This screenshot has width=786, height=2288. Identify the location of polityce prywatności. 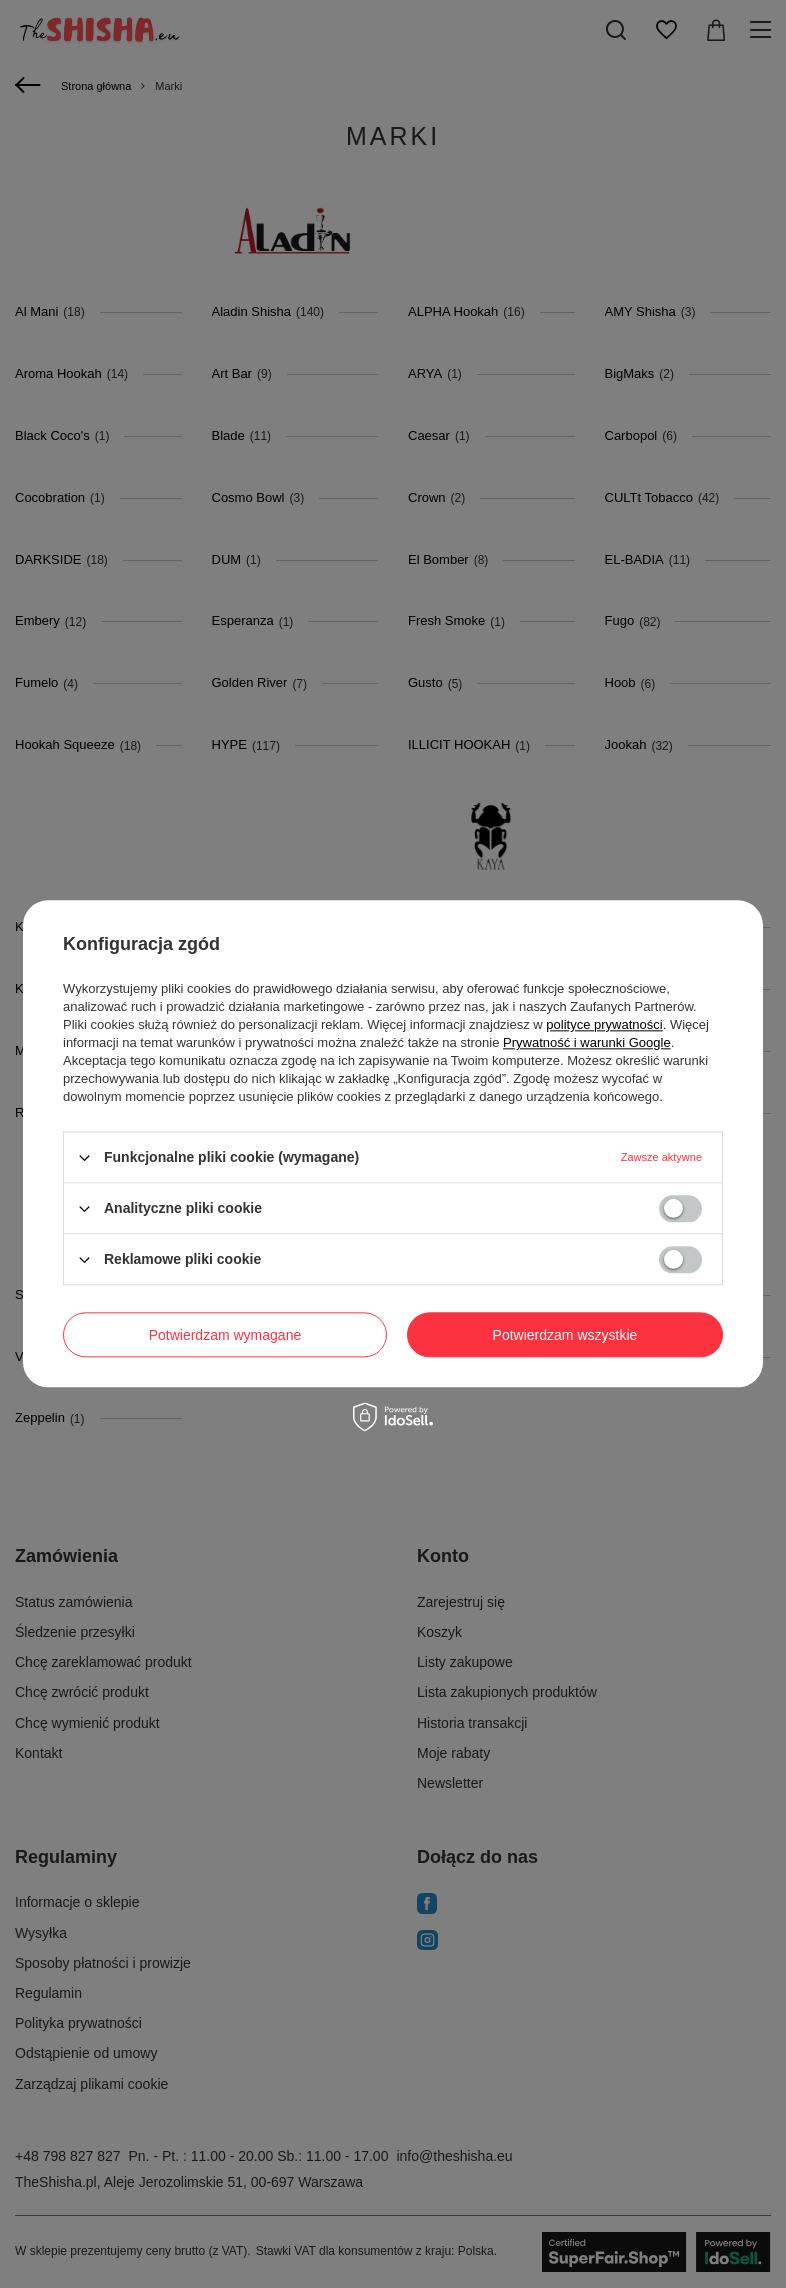
(604, 1024).